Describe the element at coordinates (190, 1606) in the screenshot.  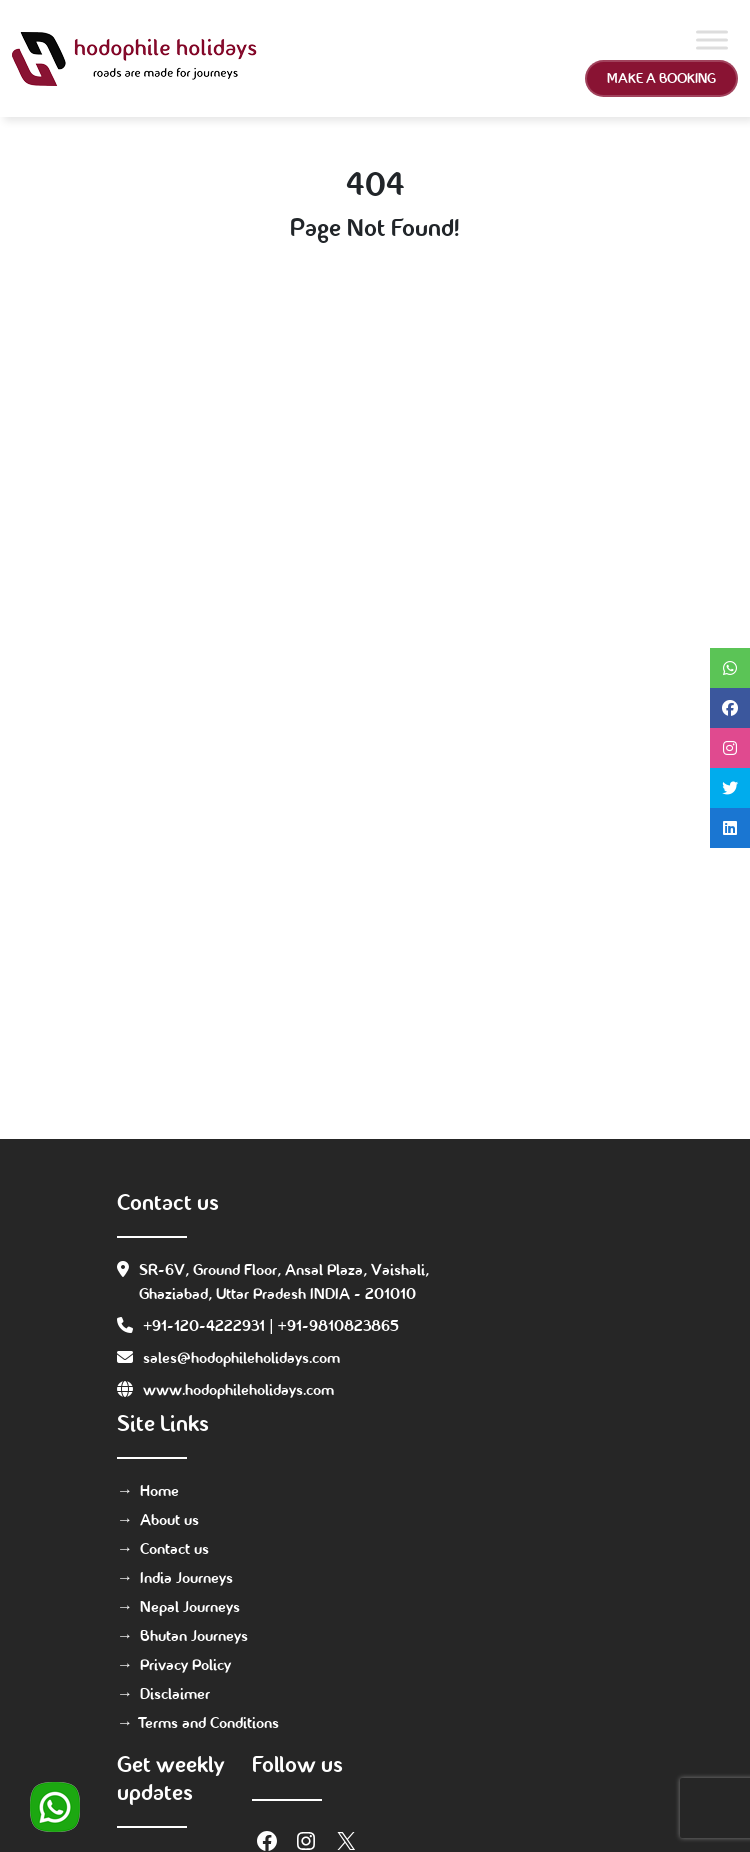
I see `Nepal Journeys` at that location.